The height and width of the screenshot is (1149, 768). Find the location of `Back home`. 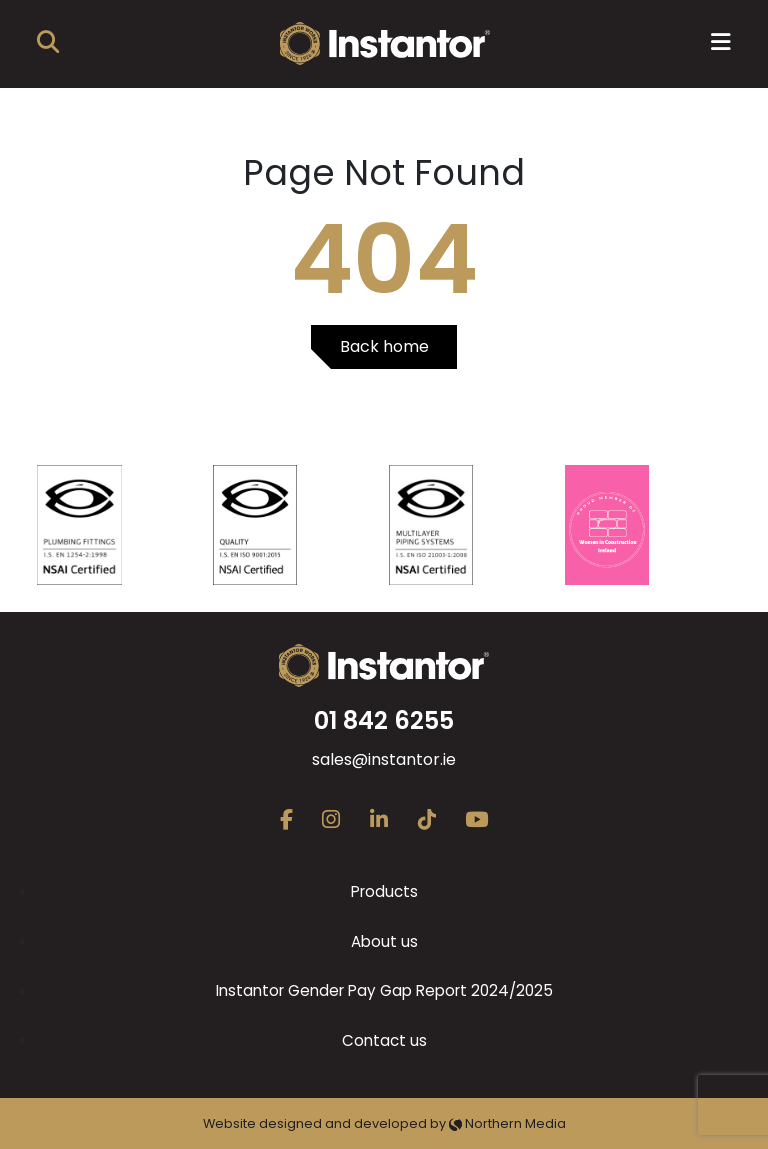

Back home is located at coordinates (384, 346).